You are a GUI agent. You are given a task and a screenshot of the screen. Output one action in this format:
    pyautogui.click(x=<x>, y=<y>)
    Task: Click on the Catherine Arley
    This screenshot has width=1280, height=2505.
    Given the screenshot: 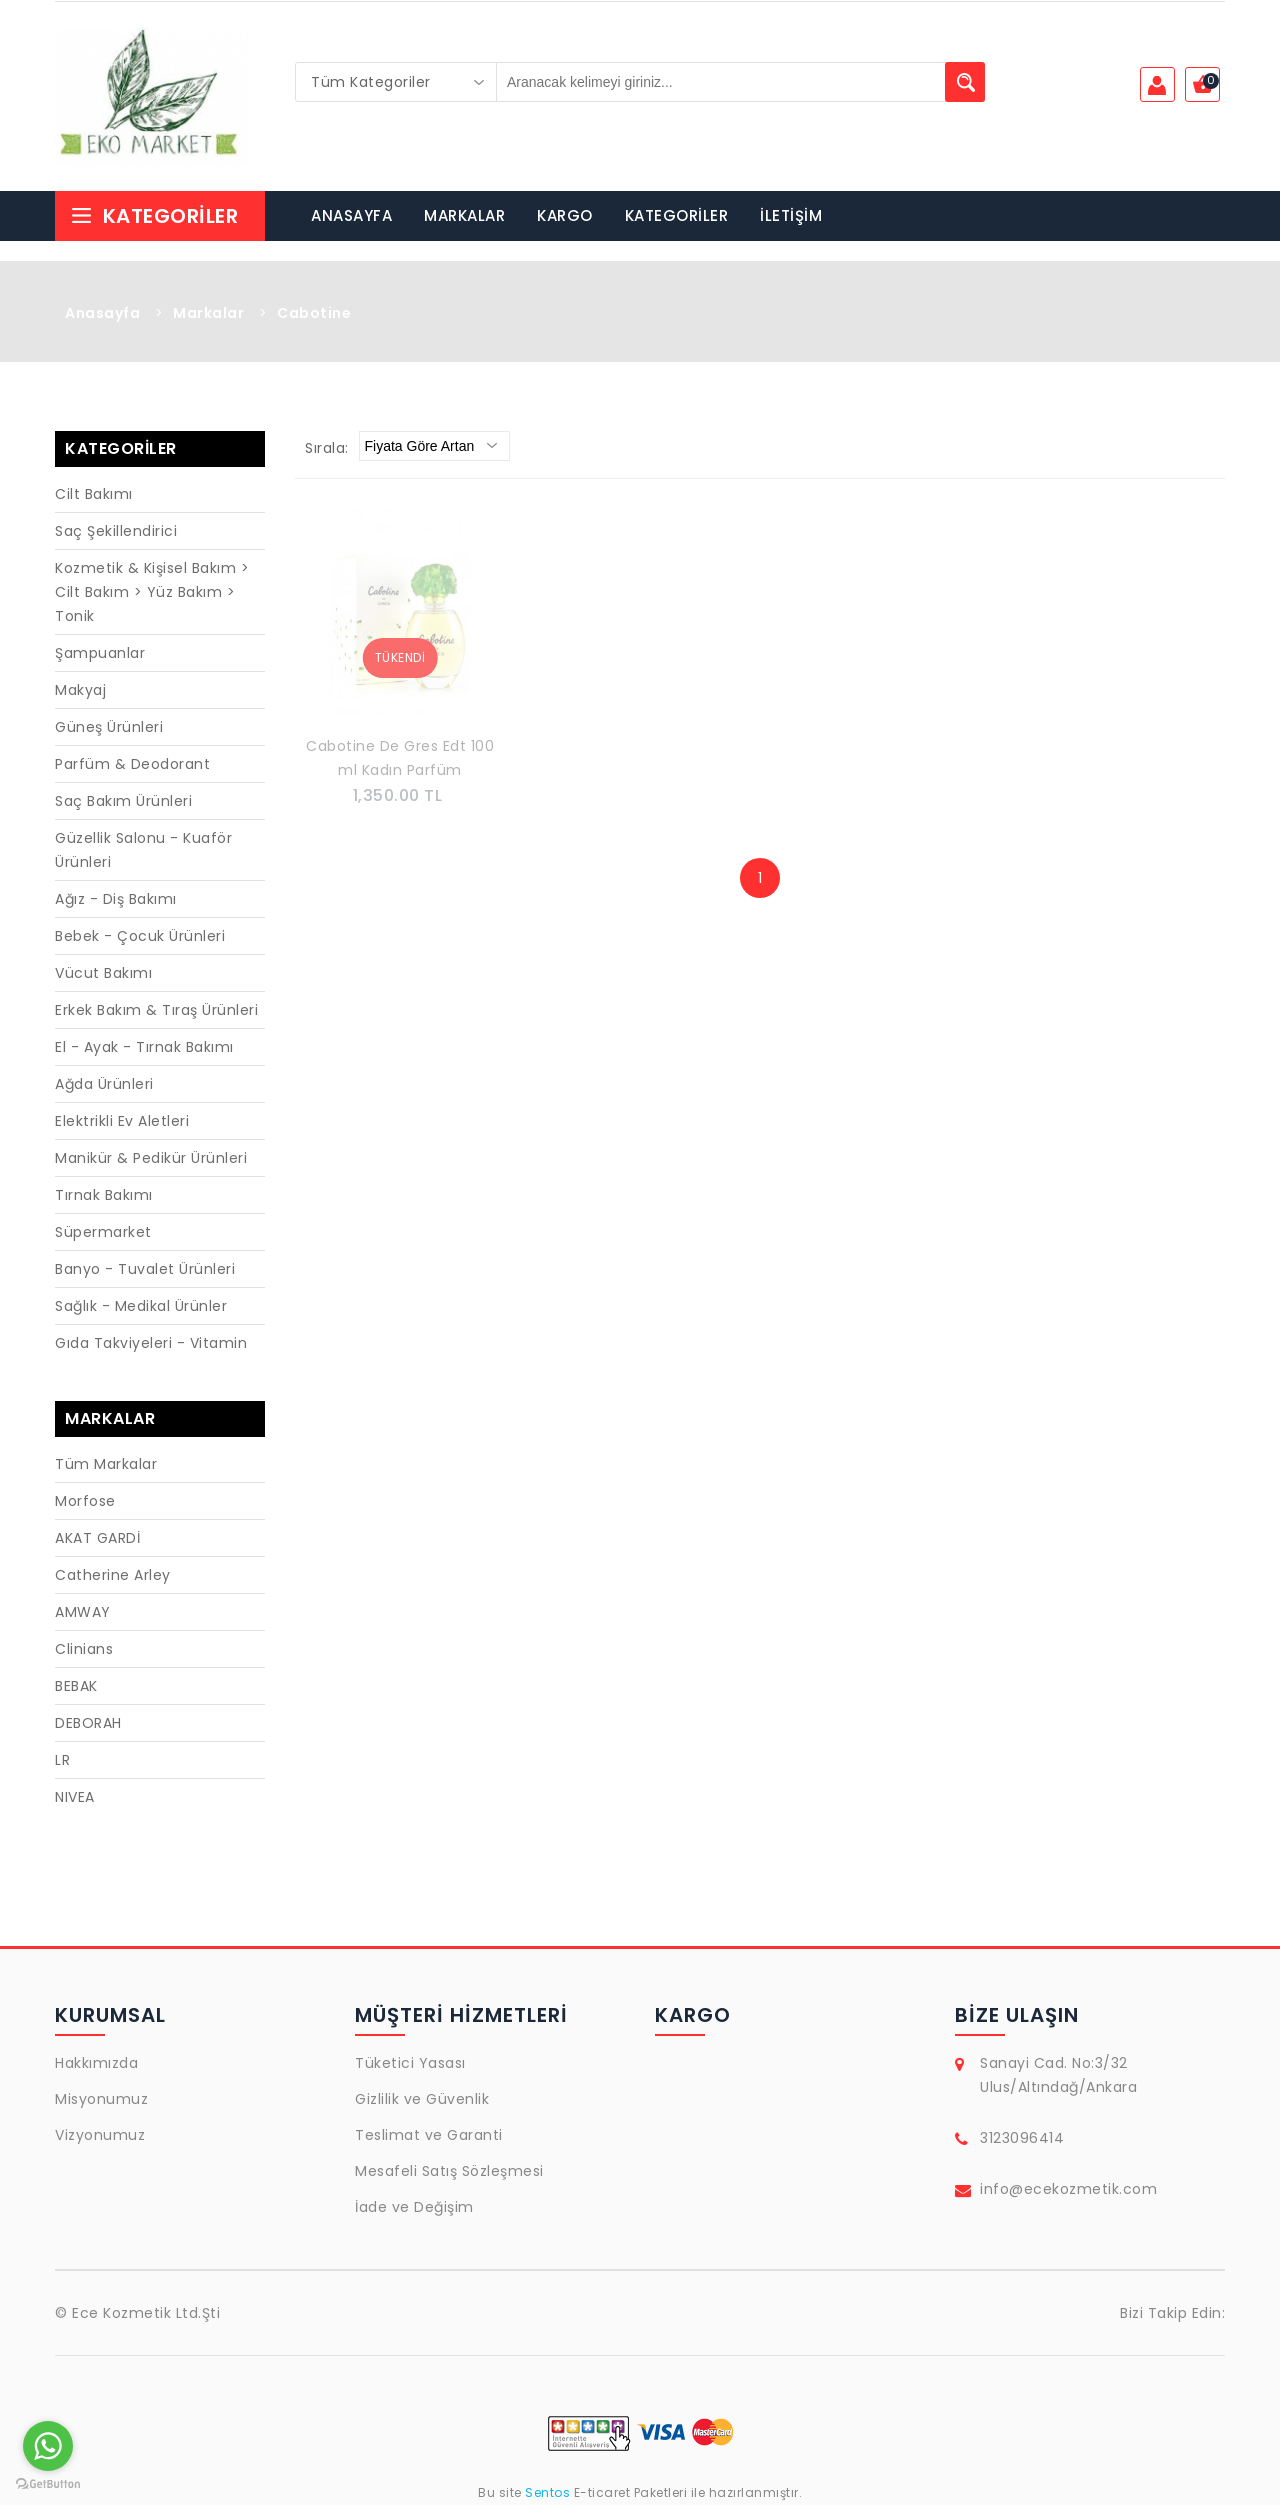 What is the action you would take?
    pyautogui.click(x=113, y=1575)
    